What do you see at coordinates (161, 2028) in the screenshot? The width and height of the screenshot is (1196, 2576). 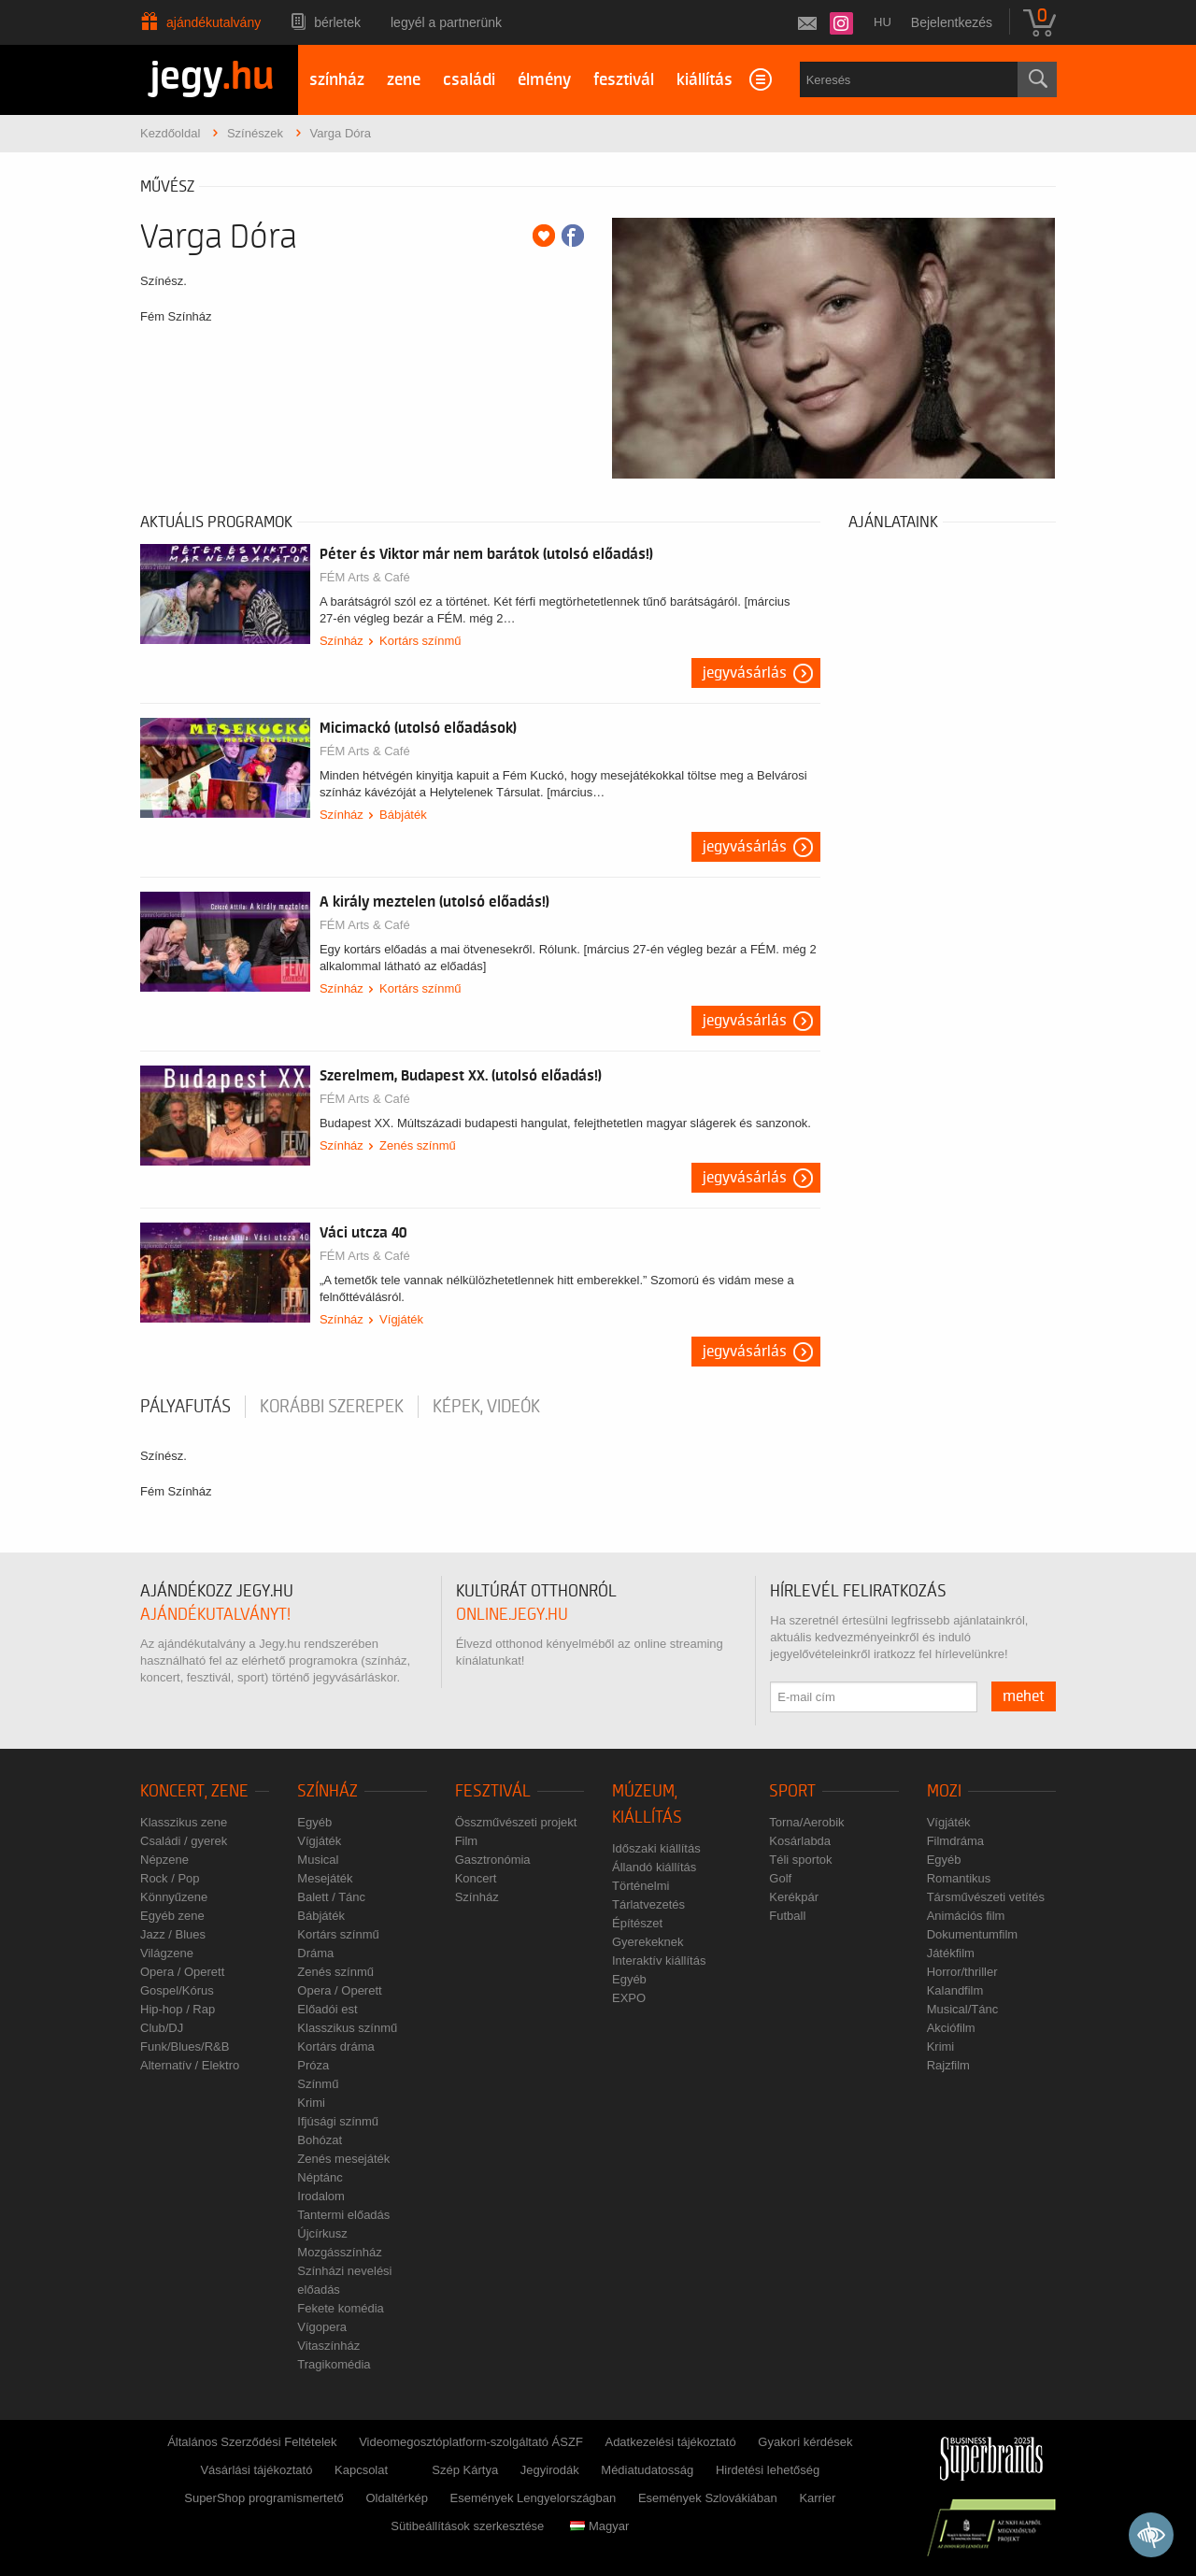 I see `Club/DJ` at bounding box center [161, 2028].